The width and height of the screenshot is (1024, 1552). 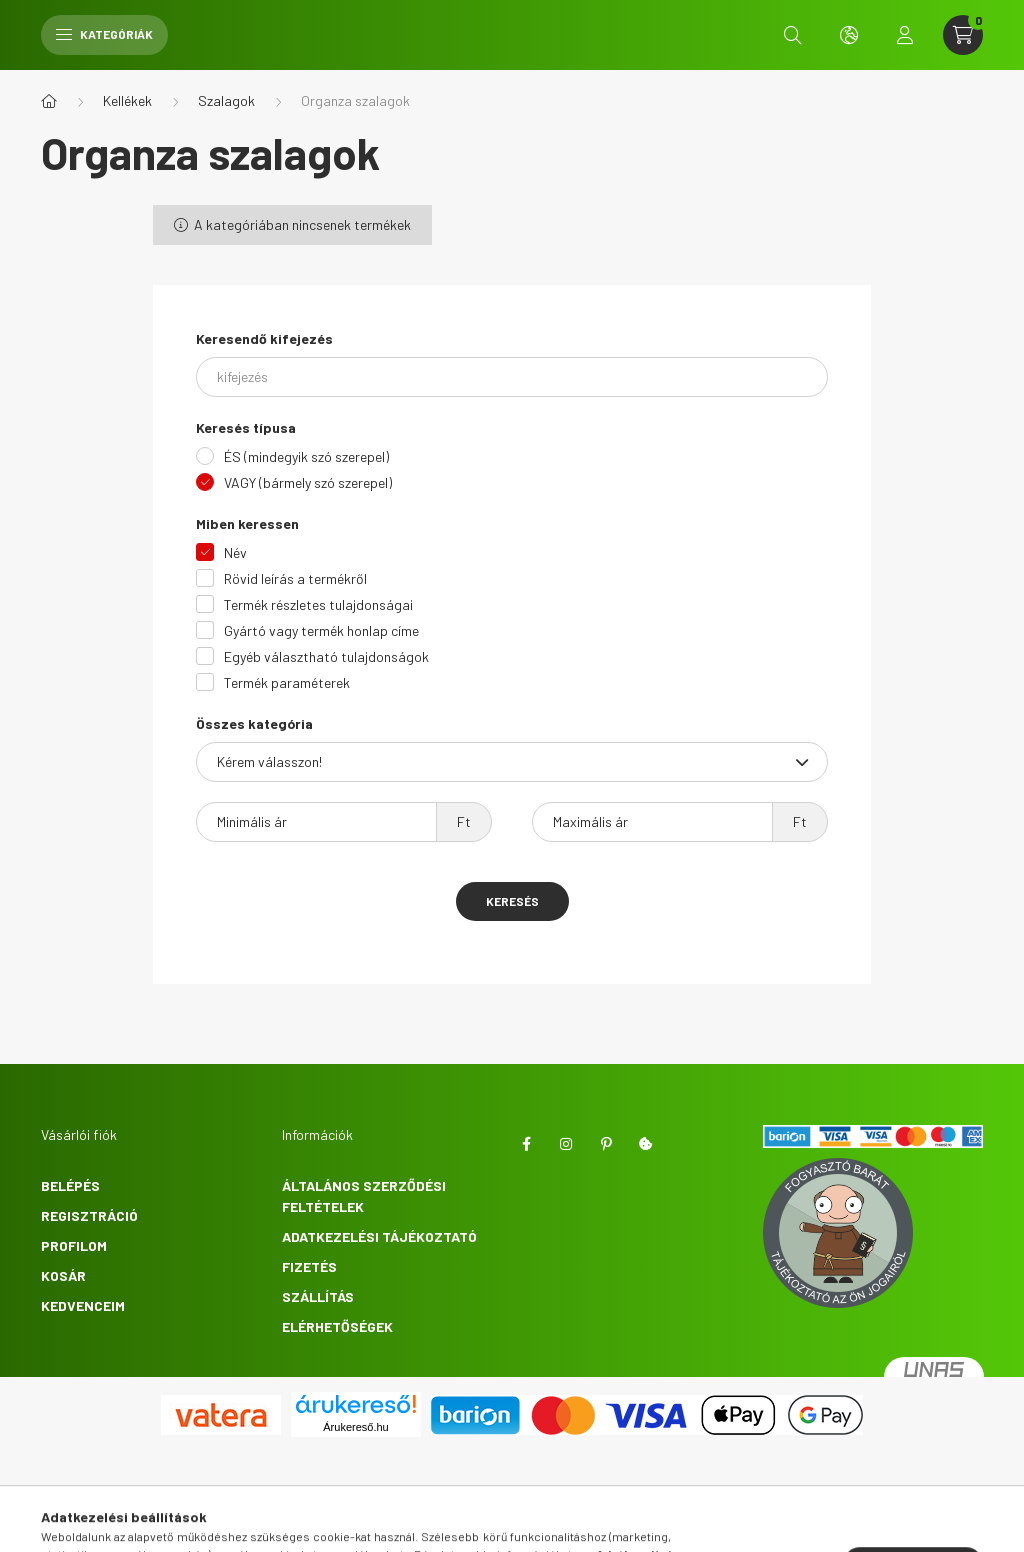 I want to click on Facebook, so click(x=526, y=1144).